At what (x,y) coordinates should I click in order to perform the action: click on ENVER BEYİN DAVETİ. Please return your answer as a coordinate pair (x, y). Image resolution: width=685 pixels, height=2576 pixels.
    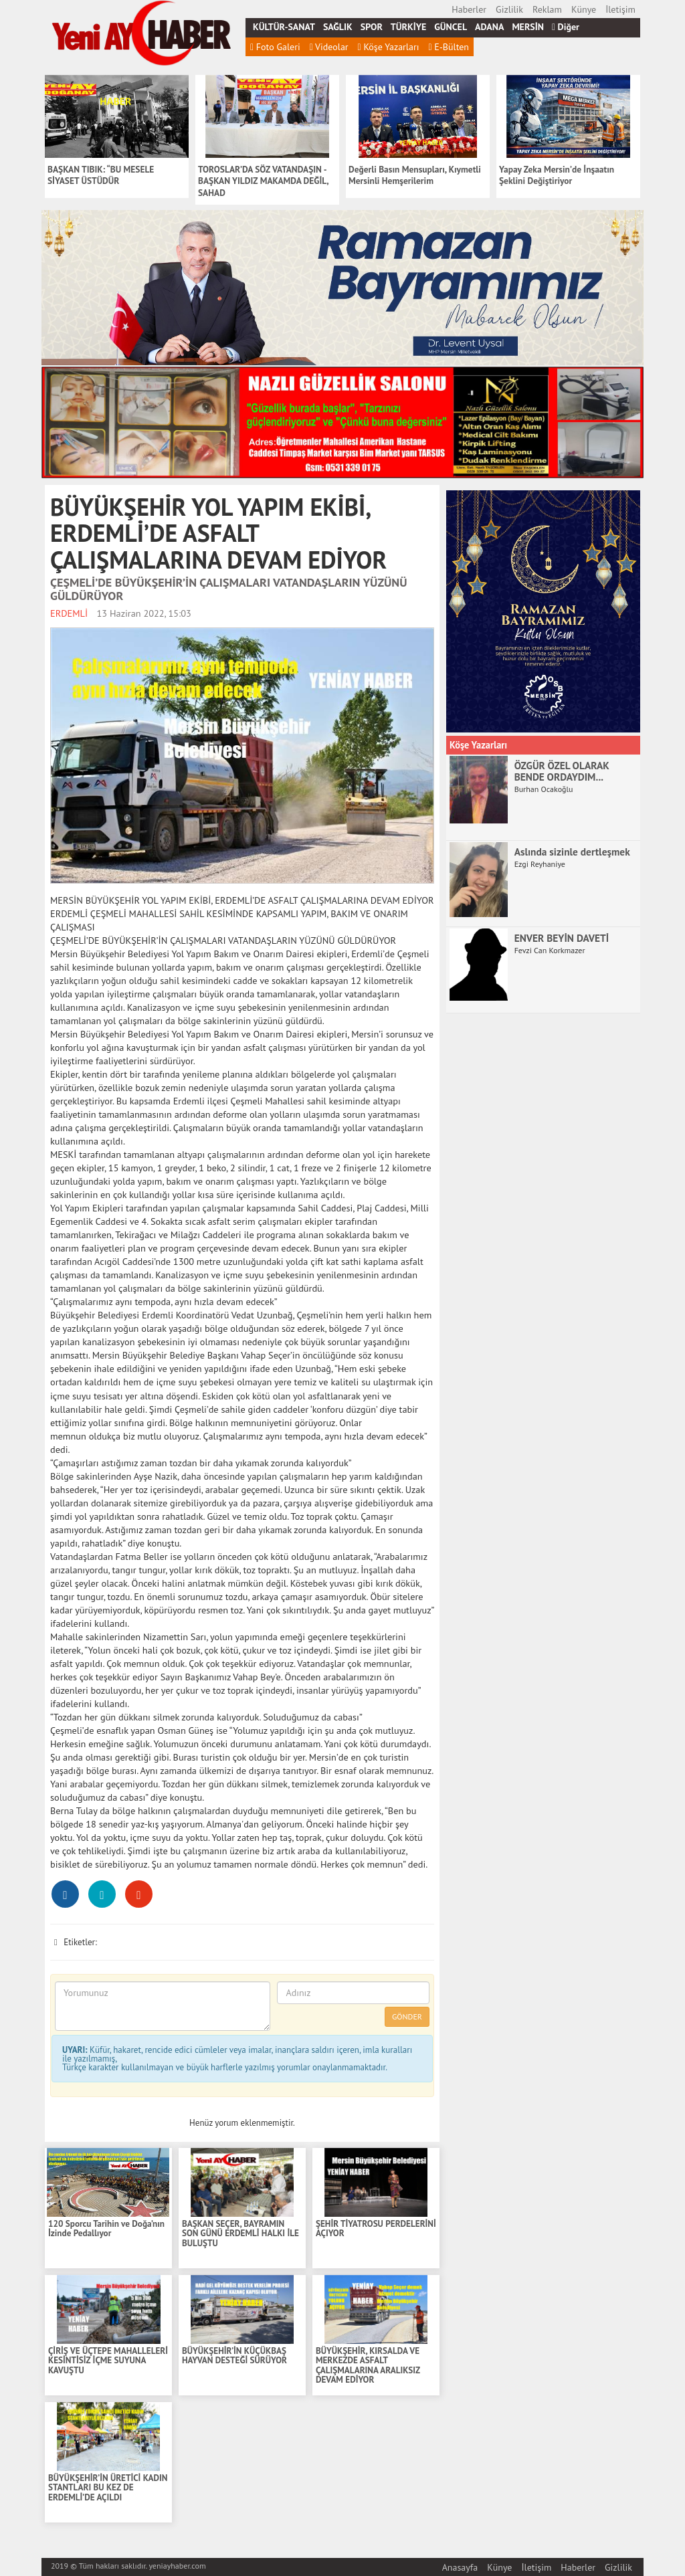
    Looking at the image, I should click on (561, 938).